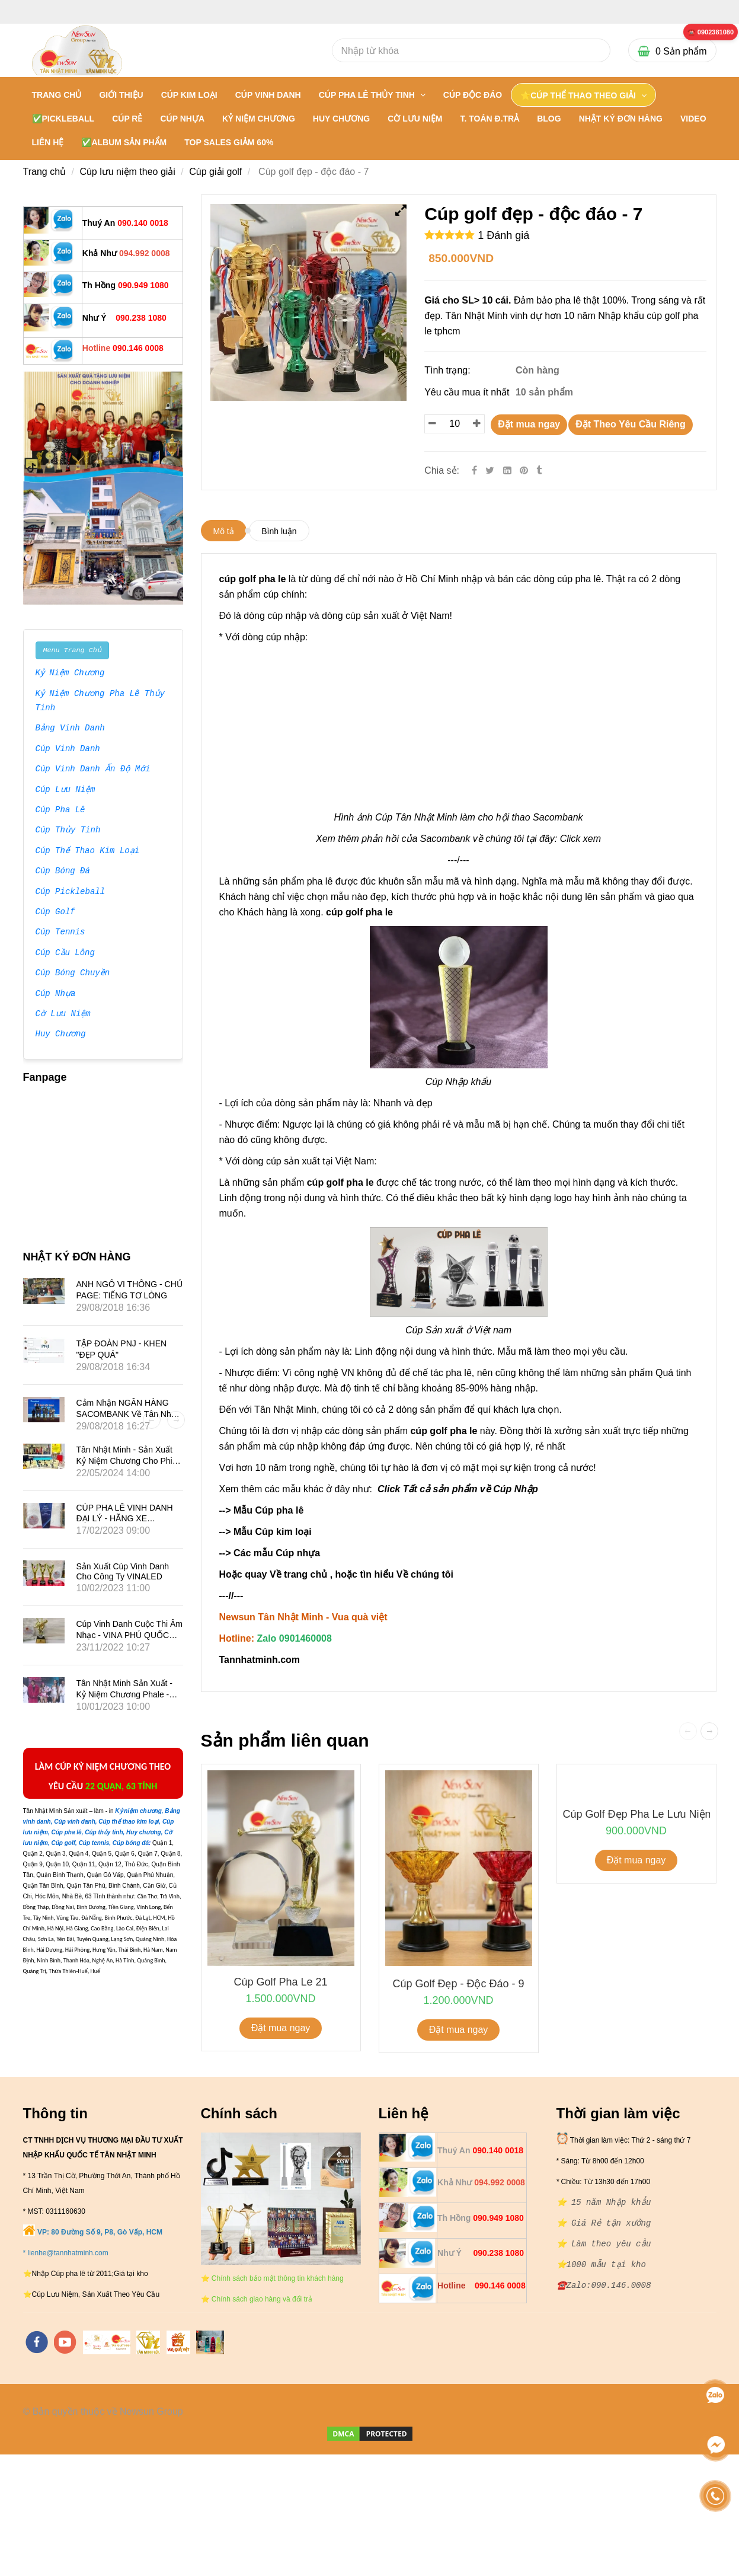 The width and height of the screenshot is (739, 2576). I want to click on [https://tanminhloc.com/], so click(148, 2342).